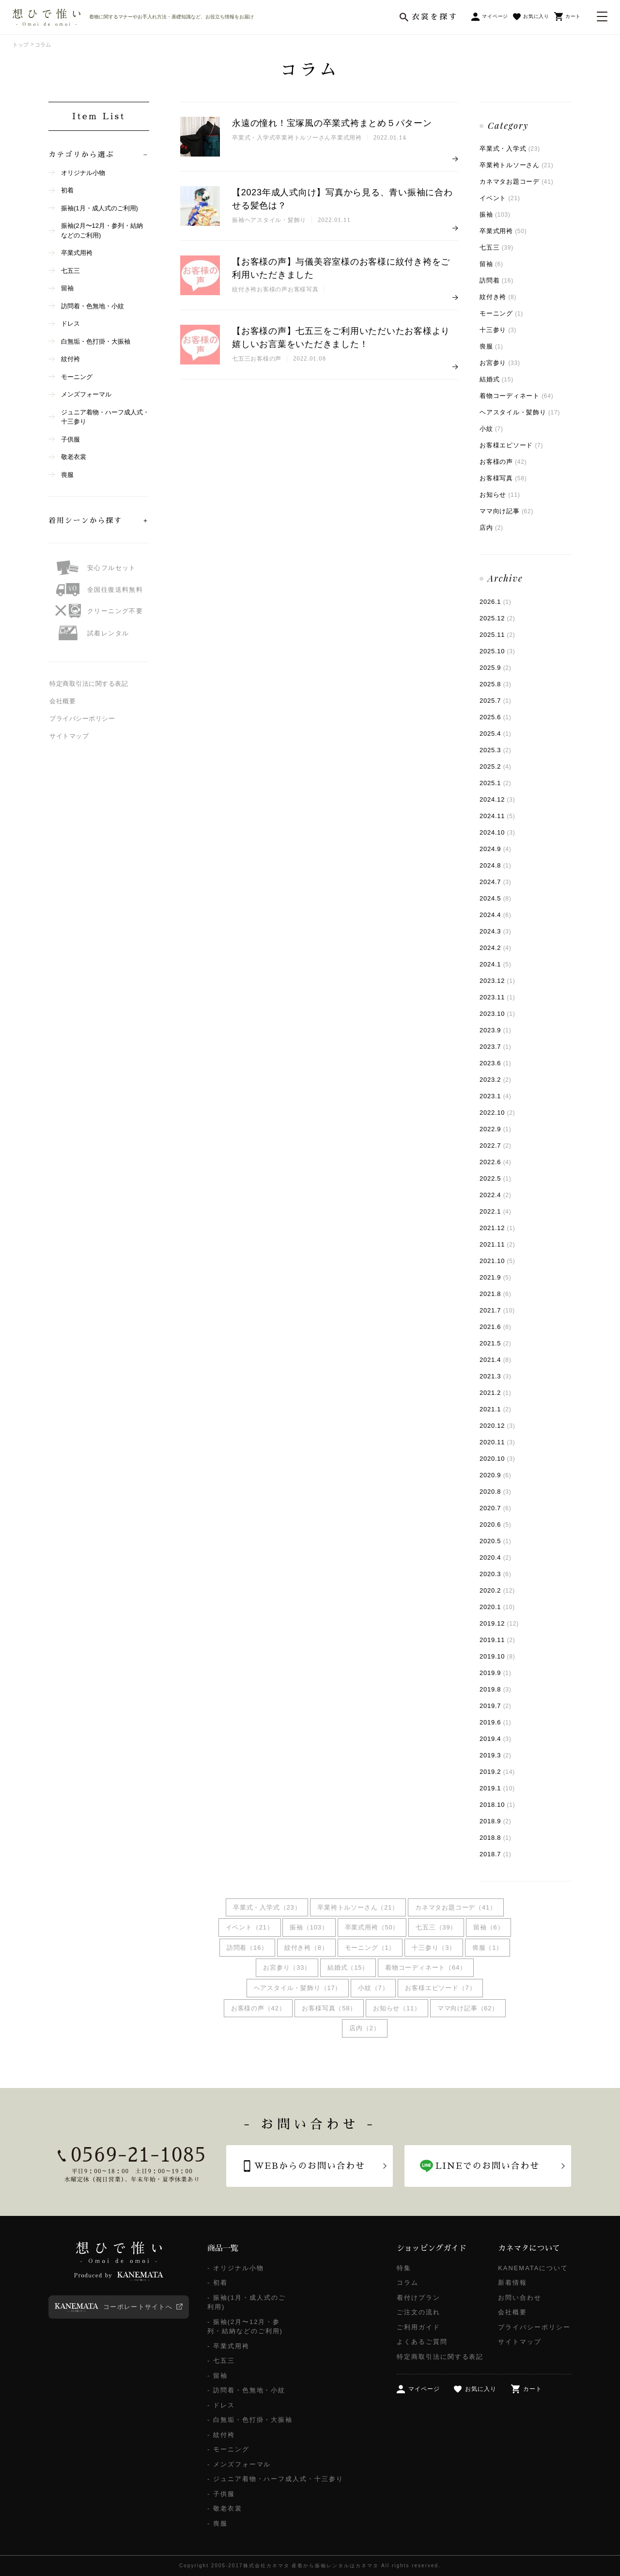  I want to click on 2026.1, so click(496, 601).